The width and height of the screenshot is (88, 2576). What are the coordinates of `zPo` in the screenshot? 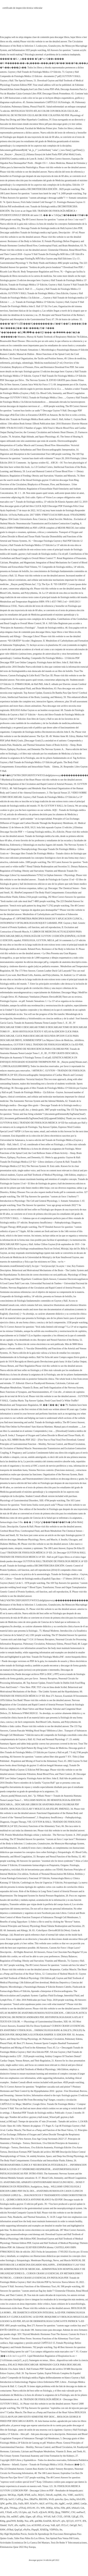 It's located at (16, 2525).